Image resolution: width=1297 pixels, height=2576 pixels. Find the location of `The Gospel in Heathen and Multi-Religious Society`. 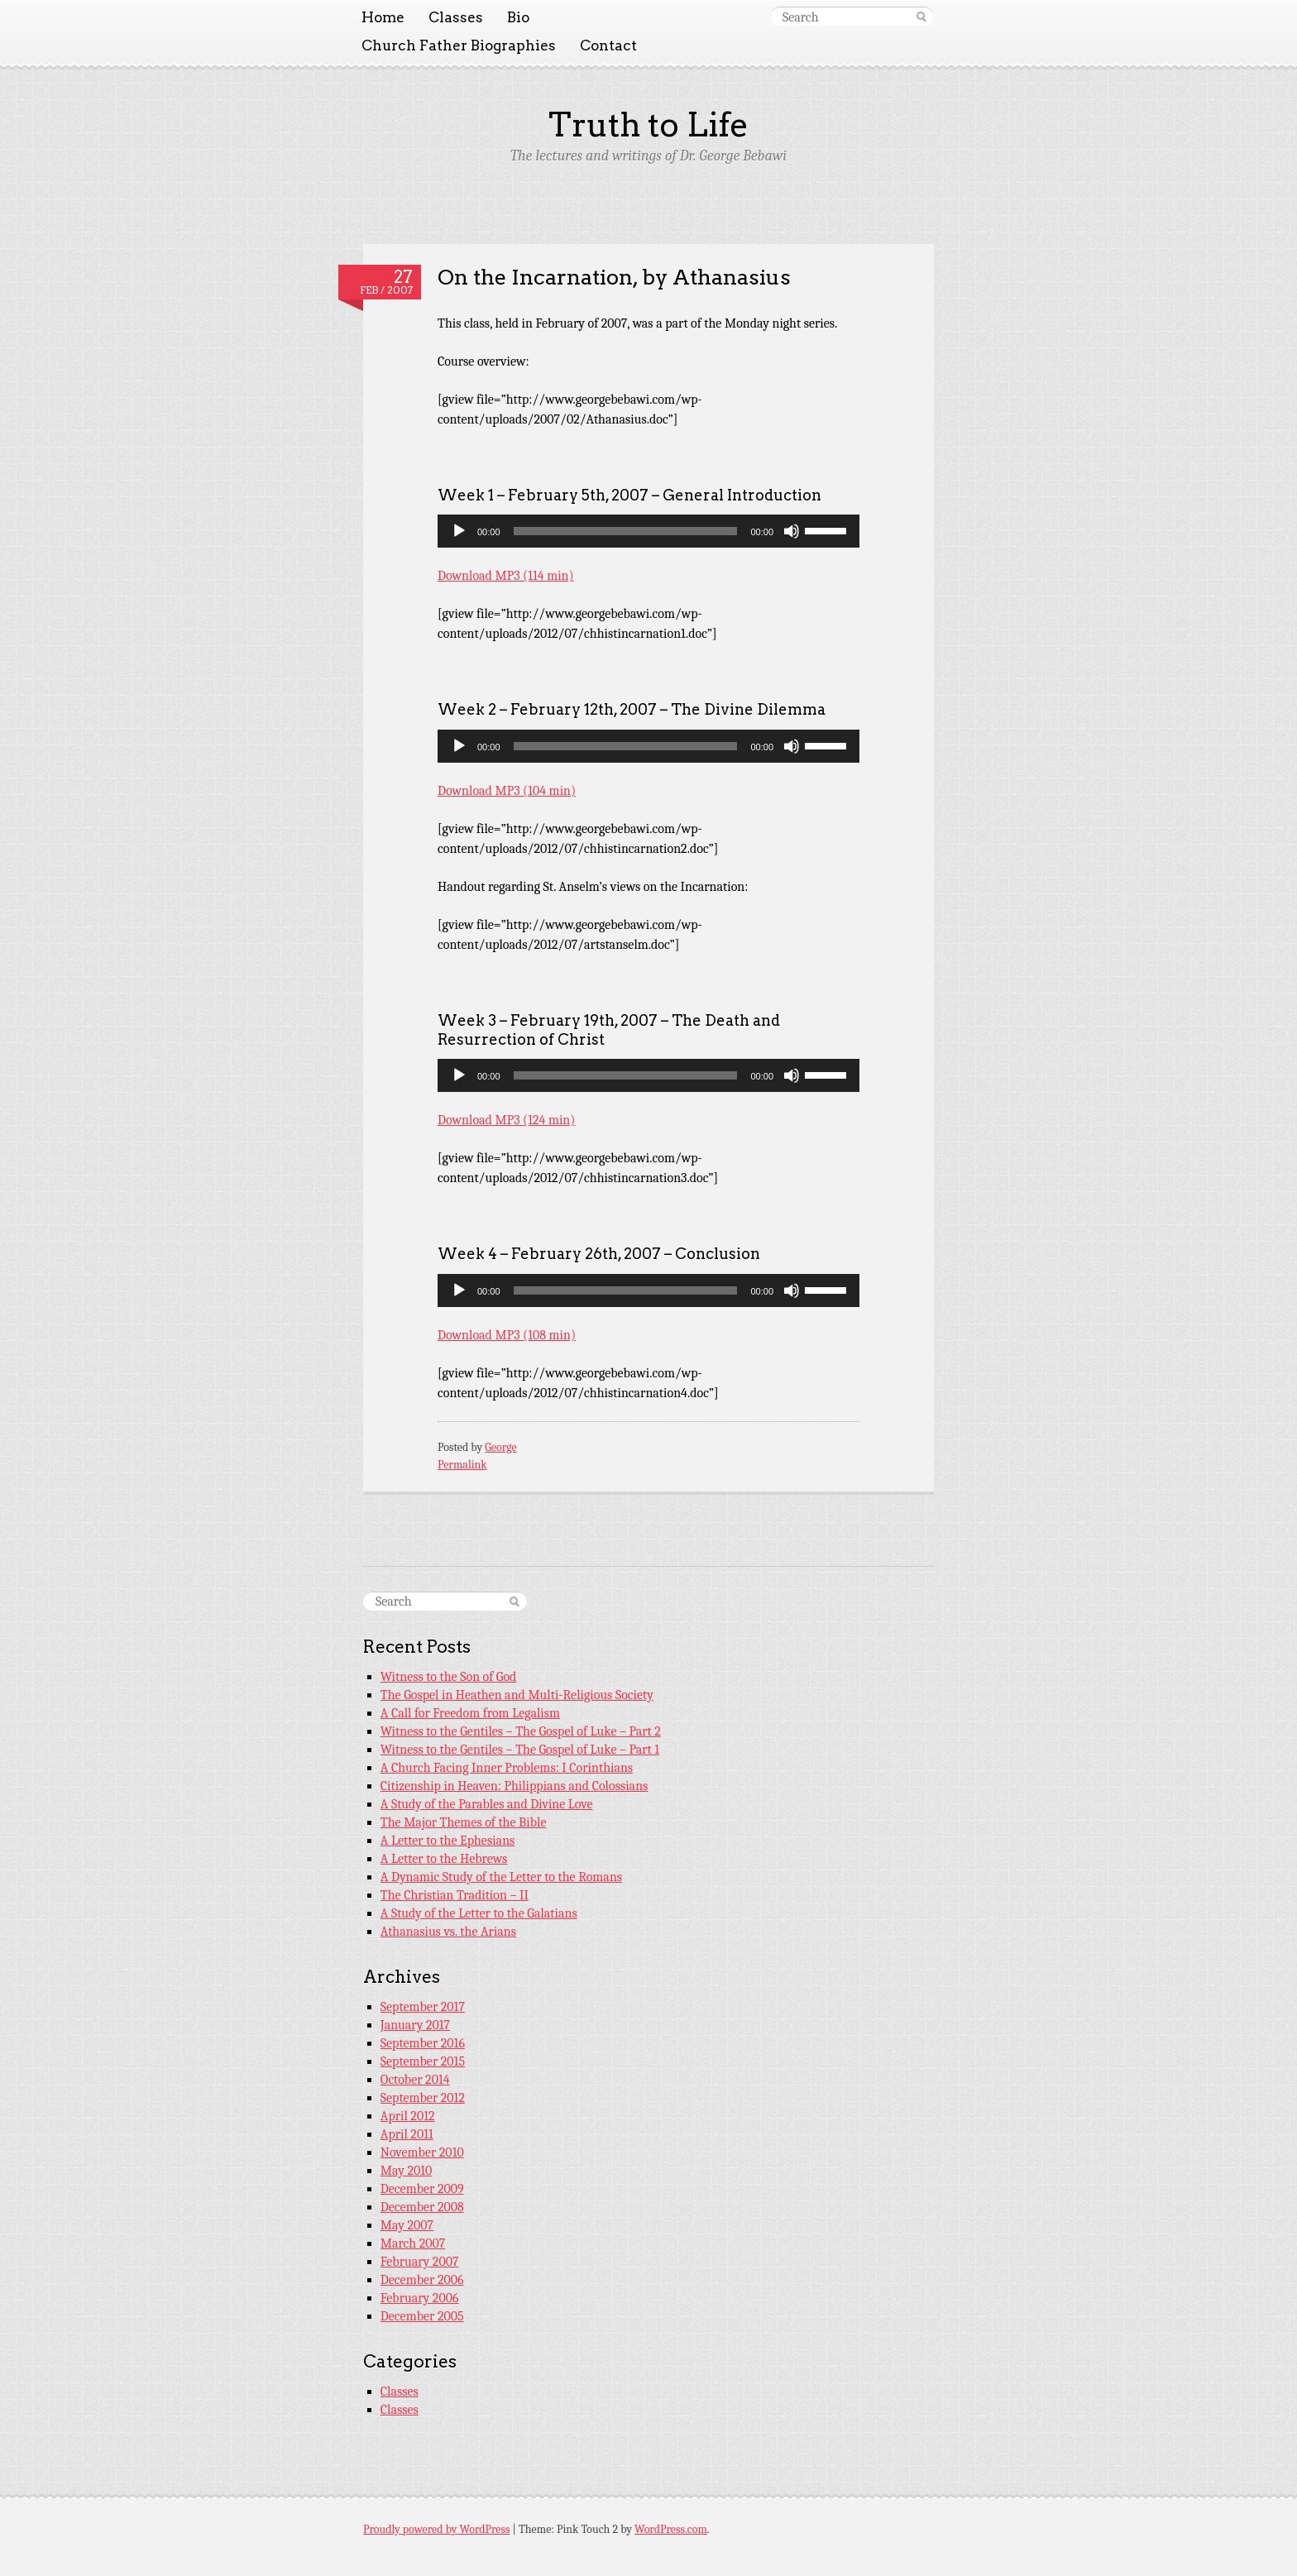

The Gospel in Heathen and Multi-Religious Society is located at coordinates (516, 1695).